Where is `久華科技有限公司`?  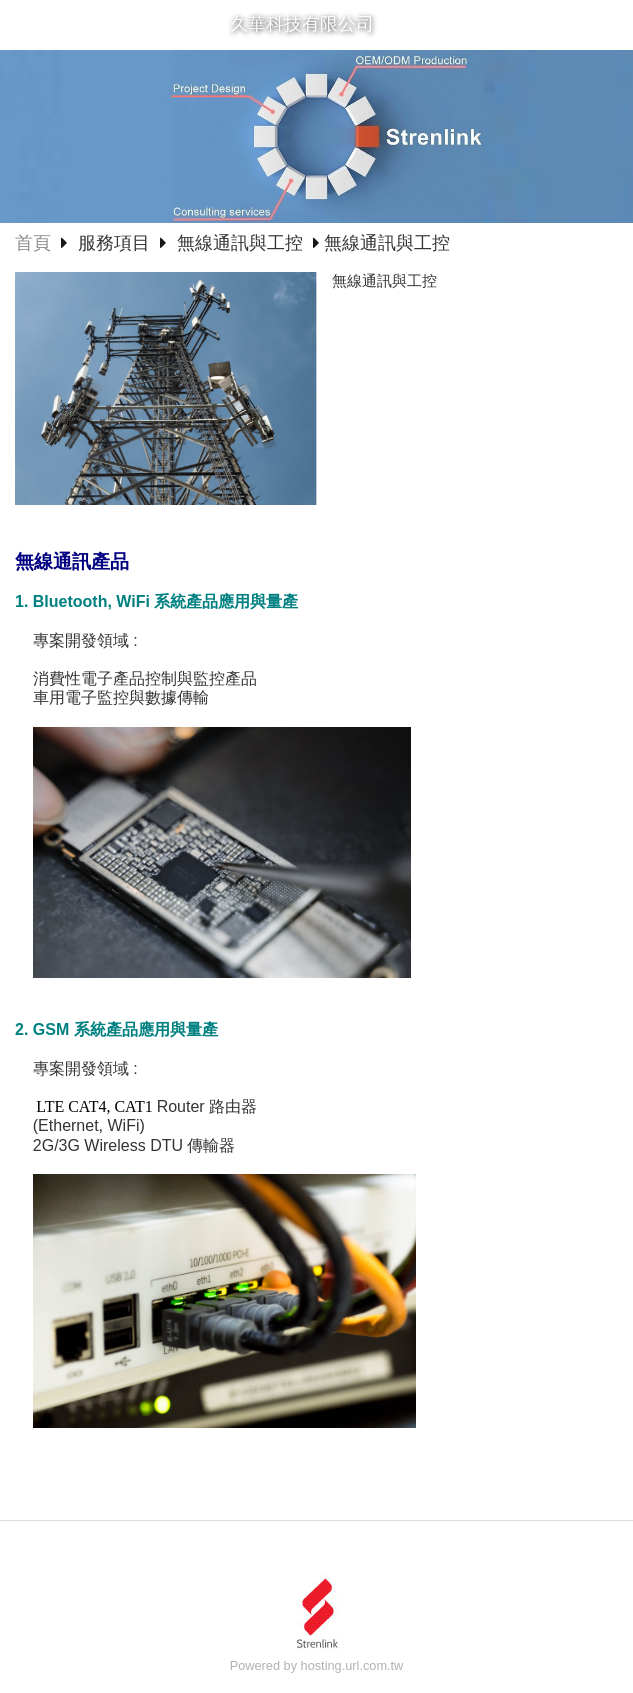 久華科技有限公司 is located at coordinates (302, 24).